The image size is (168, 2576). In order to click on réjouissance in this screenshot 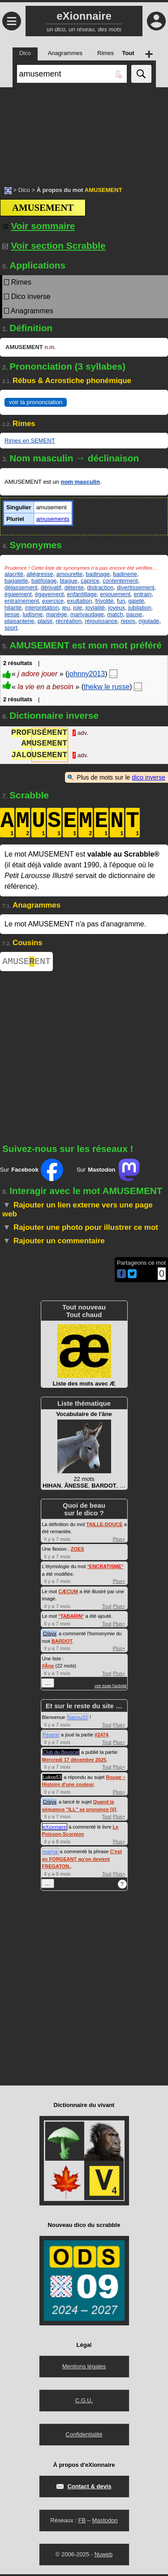, I will do `click(101, 621)`.